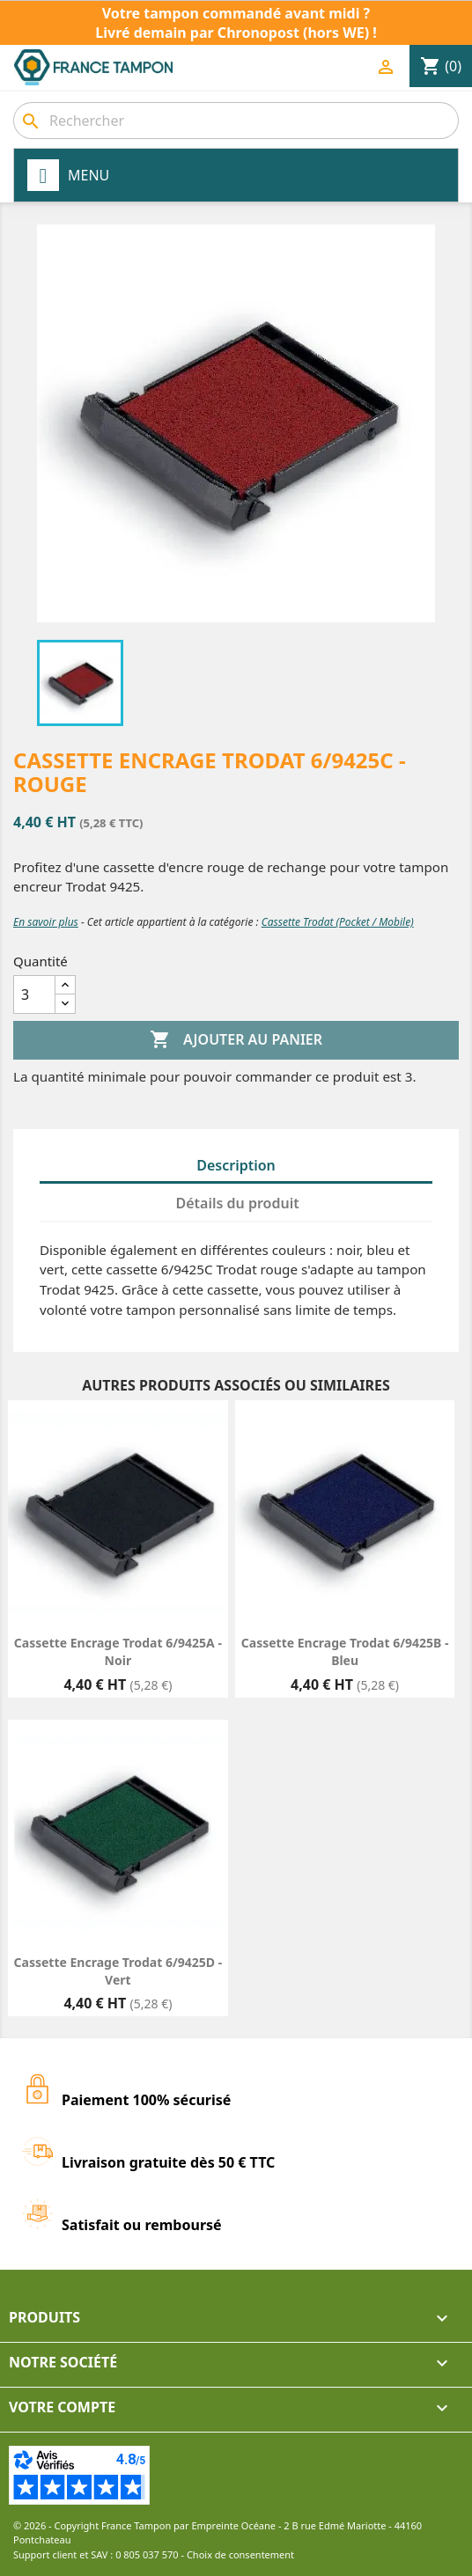 The width and height of the screenshot is (472, 2576). Describe the element at coordinates (236, 120) in the screenshot. I see `[combobox]` at that location.